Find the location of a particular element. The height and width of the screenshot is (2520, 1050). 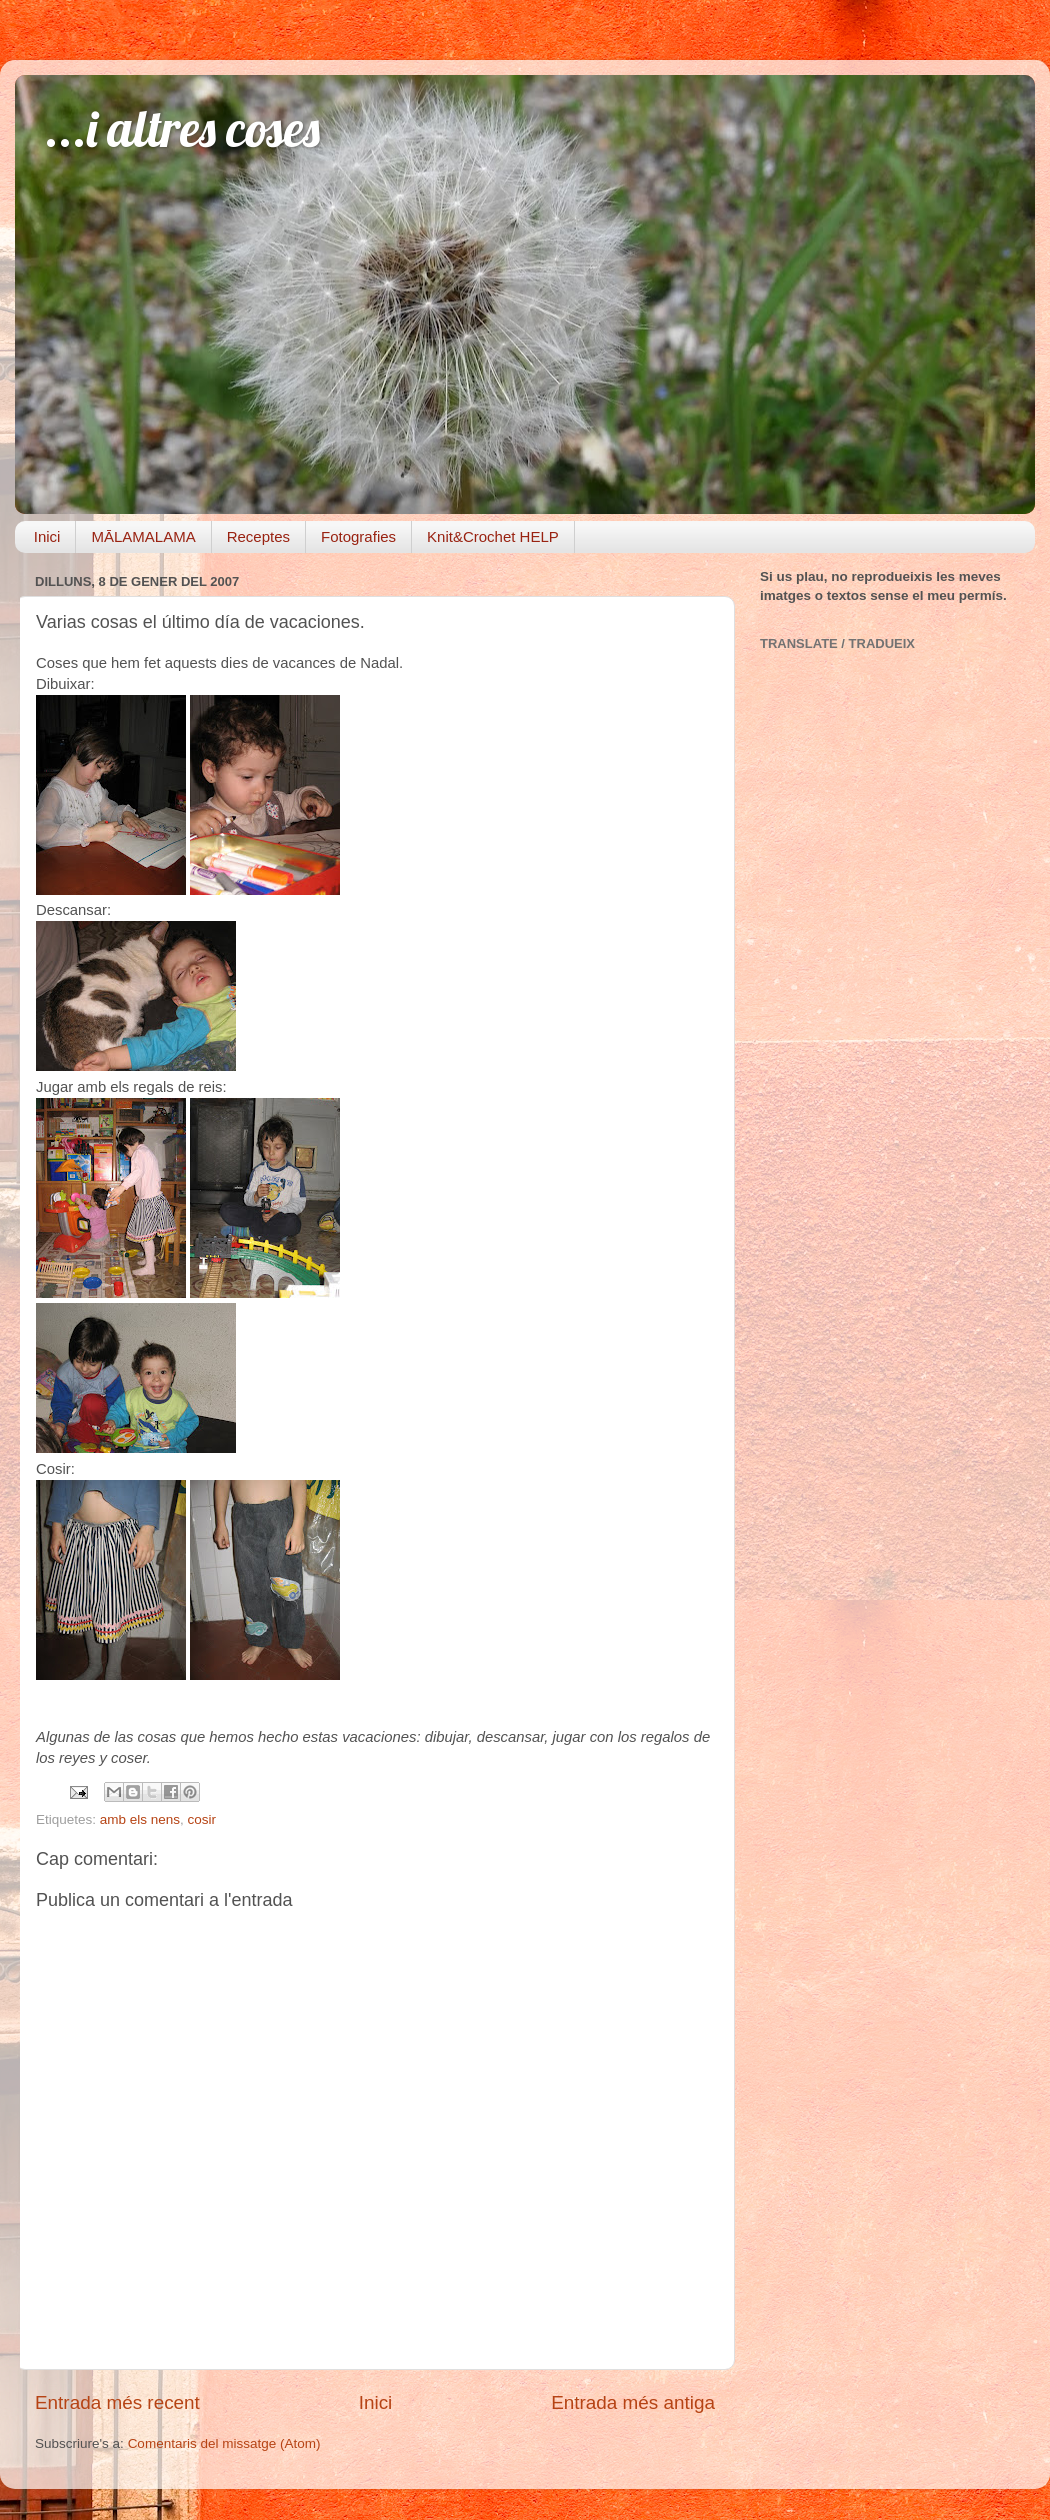

MĀLAMALAMA is located at coordinates (143, 536).